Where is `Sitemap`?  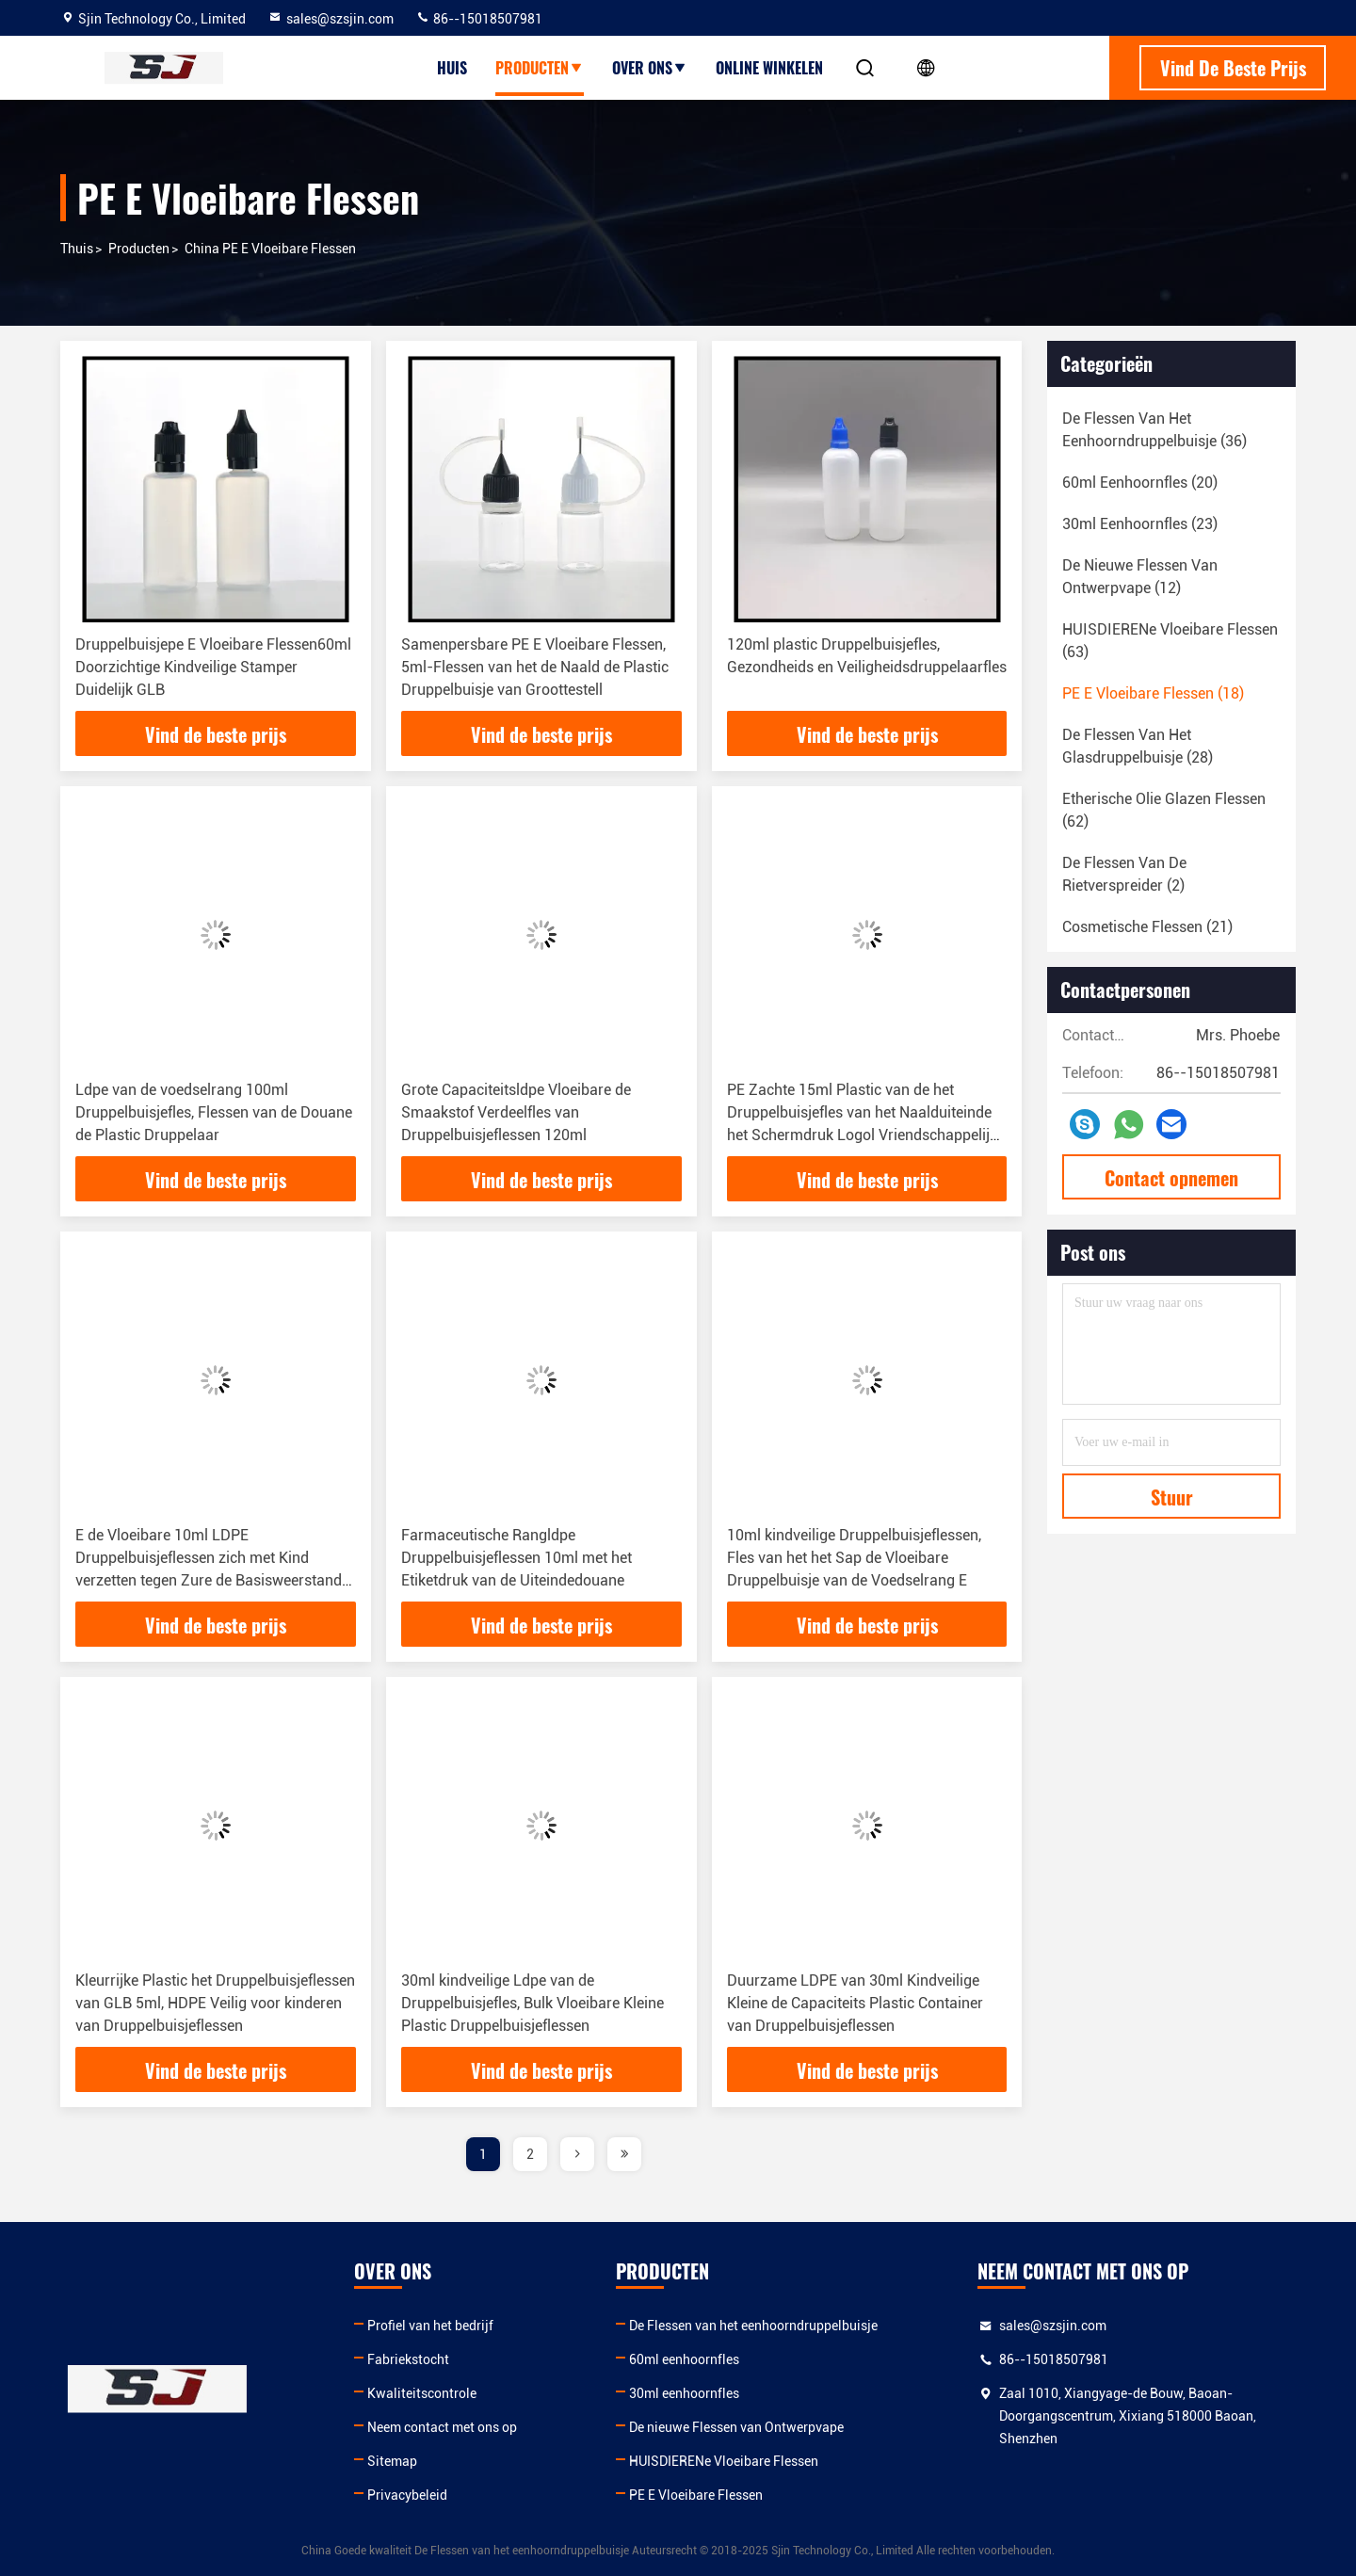 Sitemap is located at coordinates (392, 2461).